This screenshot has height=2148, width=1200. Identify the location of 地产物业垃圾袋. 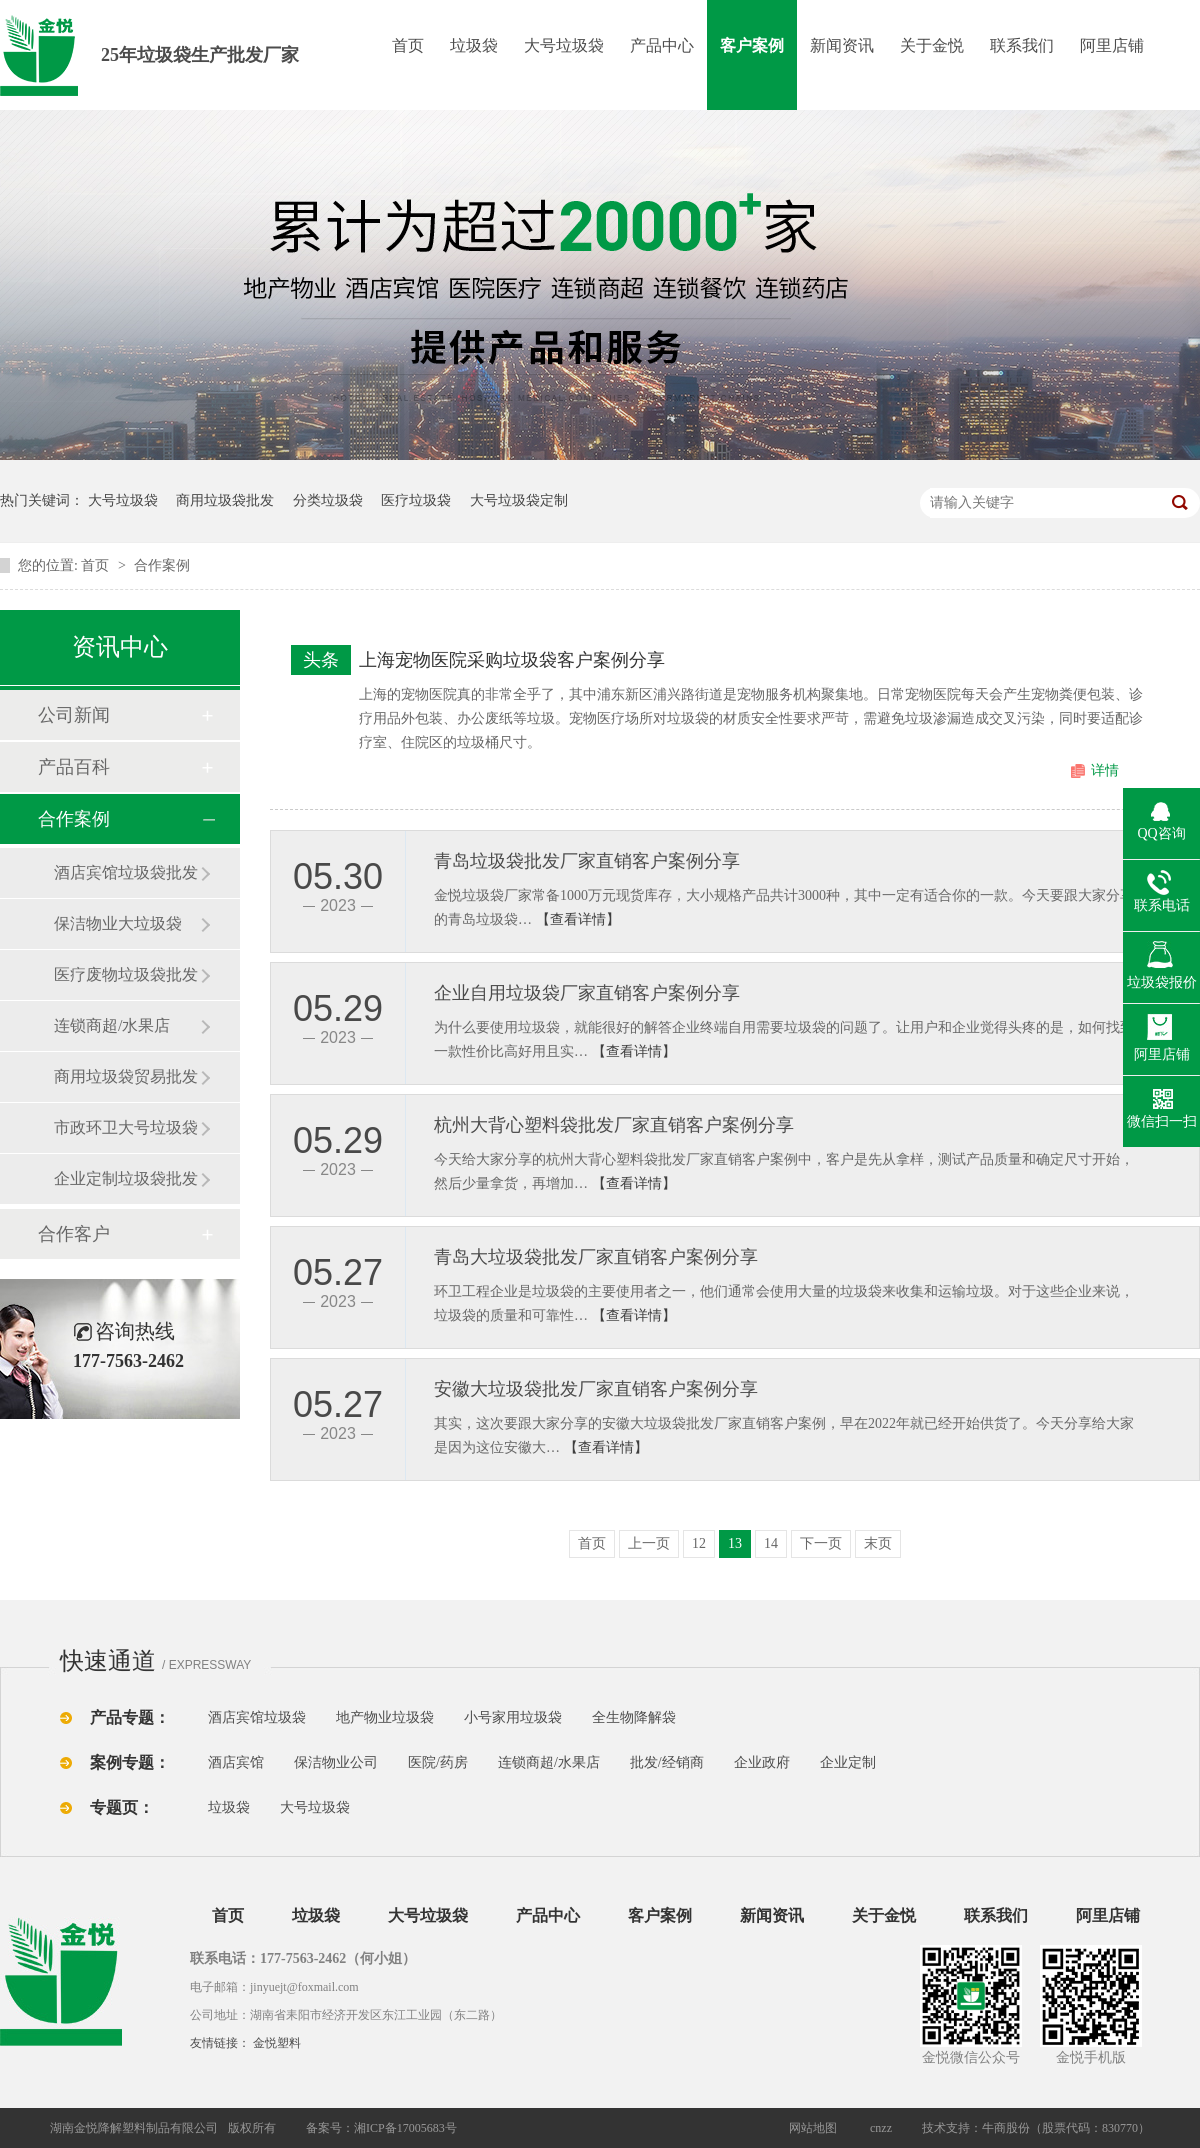
(385, 1717).